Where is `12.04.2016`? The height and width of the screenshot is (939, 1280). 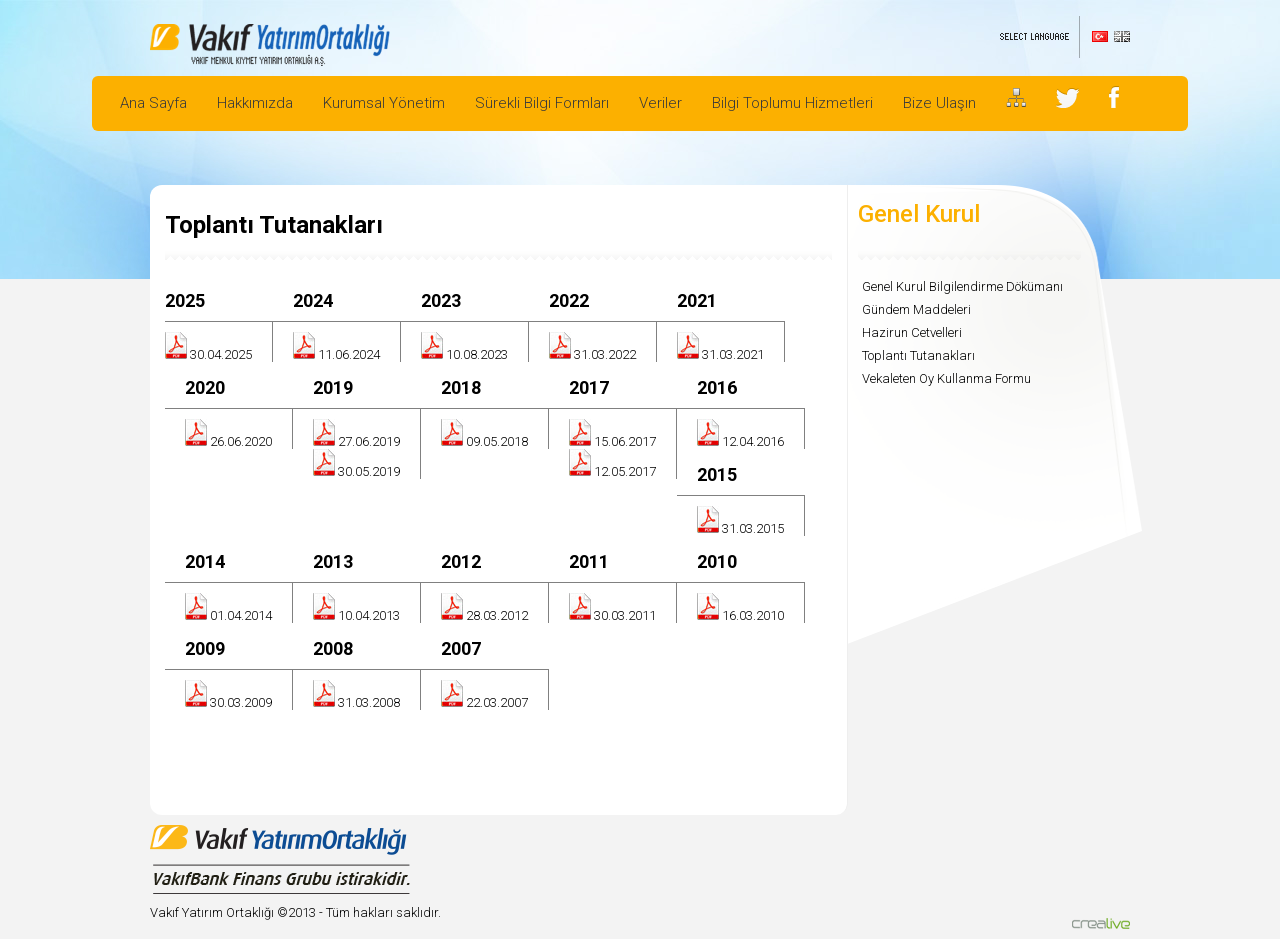
12.04.2016 is located at coordinates (753, 441).